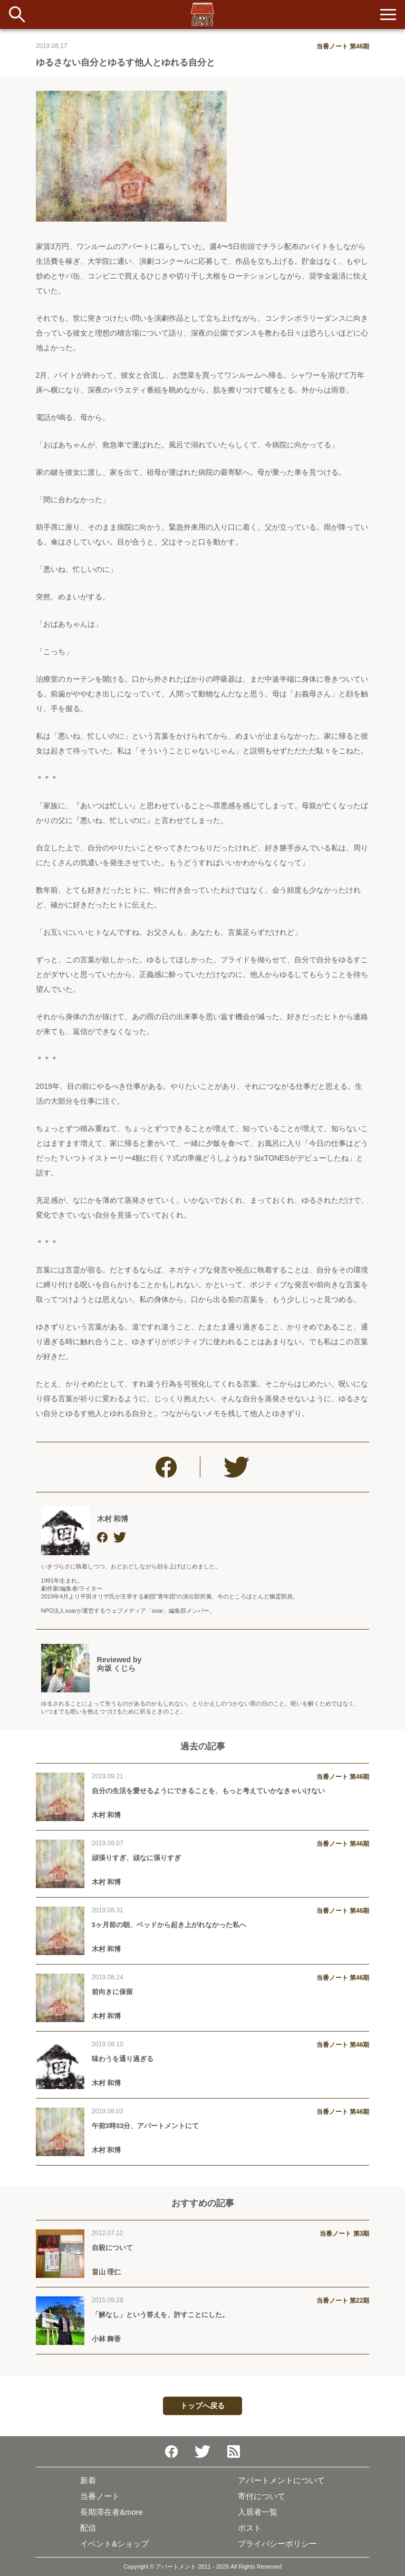 The image size is (405, 2576). What do you see at coordinates (261, 2496) in the screenshot?
I see `寄付について` at bounding box center [261, 2496].